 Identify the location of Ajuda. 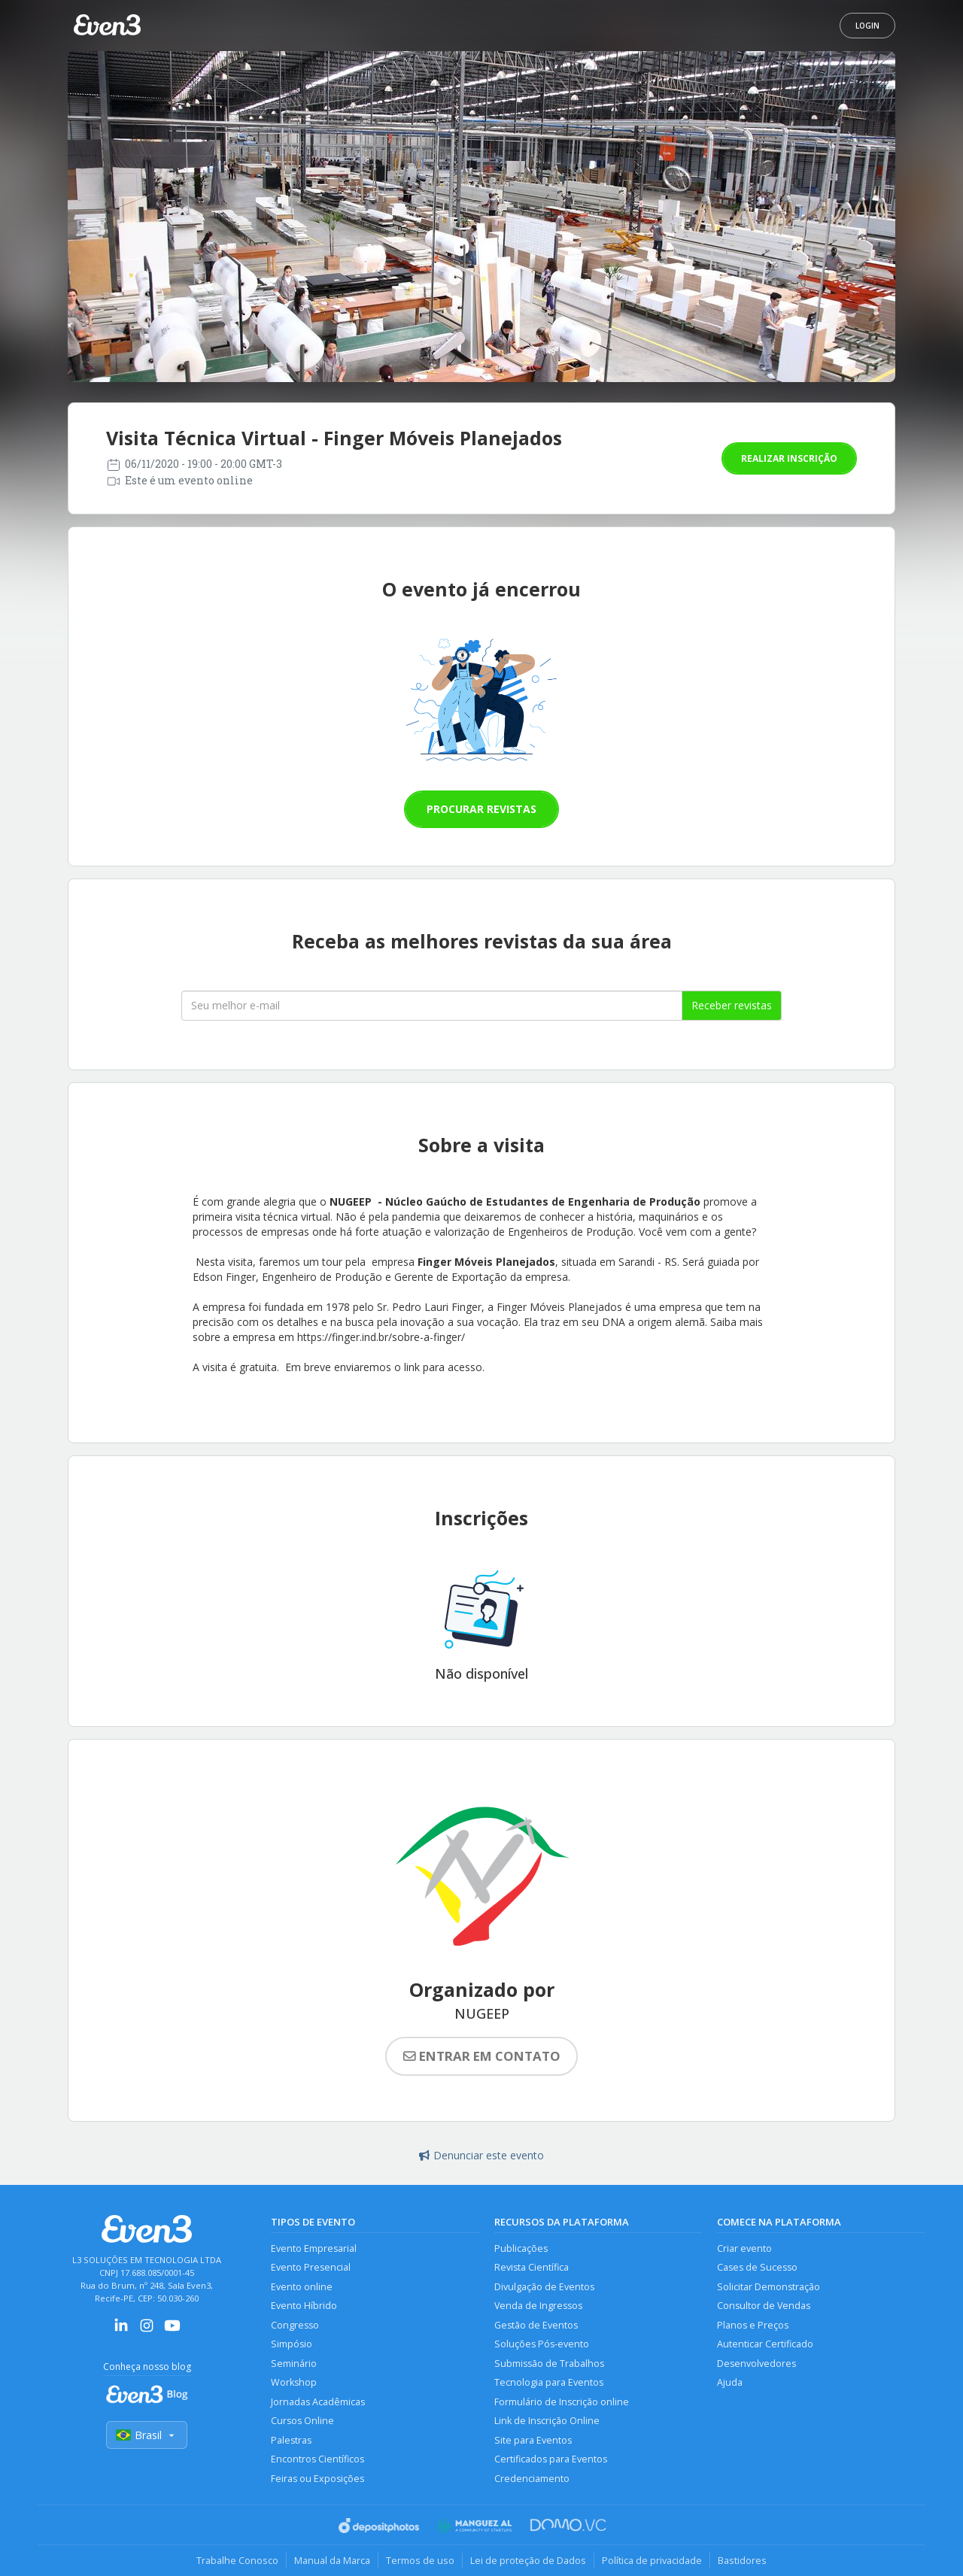
(730, 2382).